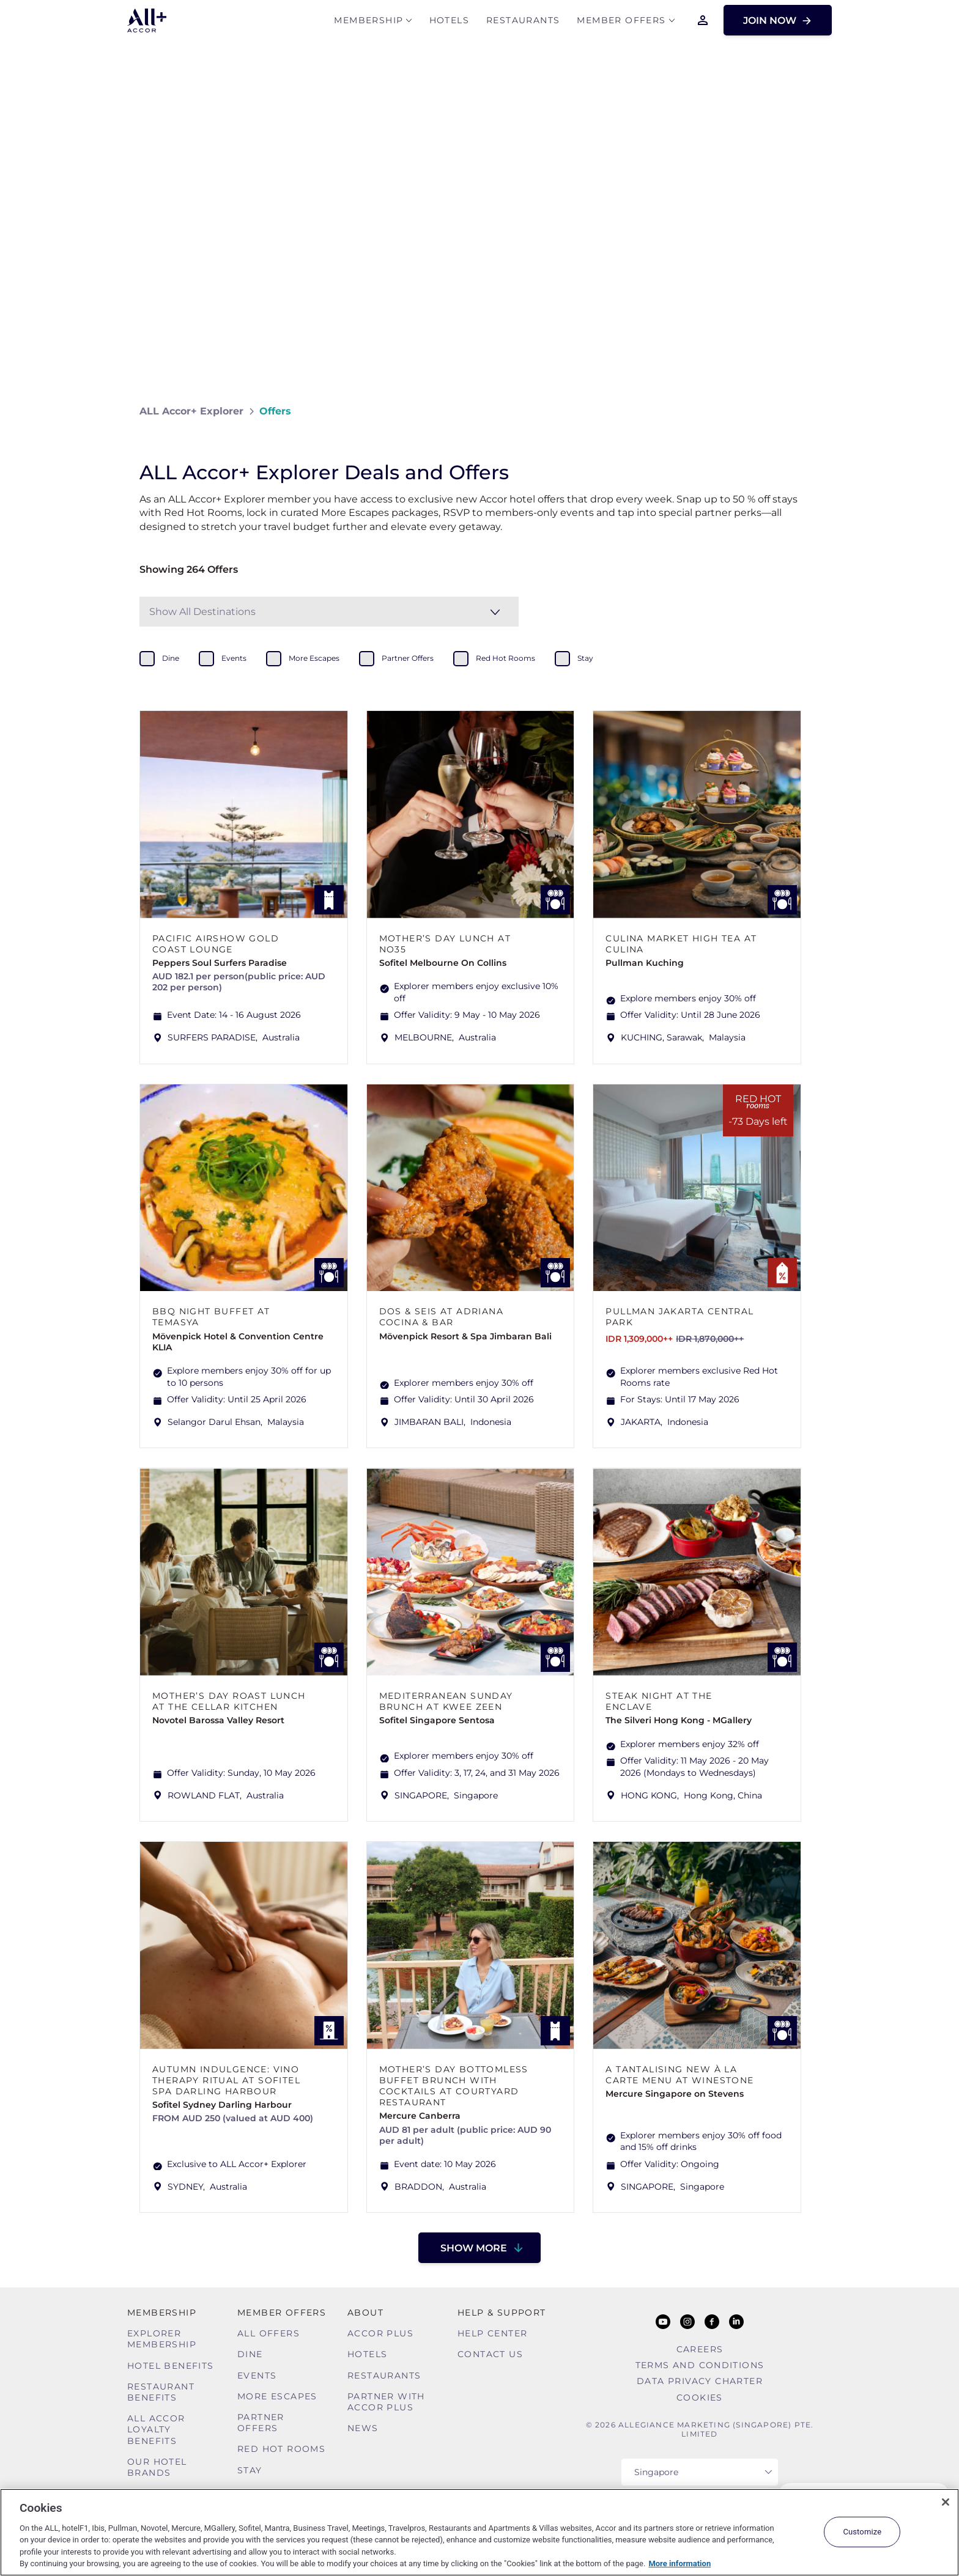 The width and height of the screenshot is (959, 2576). Describe the element at coordinates (523, 22) in the screenshot. I see `Restaurants` at that location.